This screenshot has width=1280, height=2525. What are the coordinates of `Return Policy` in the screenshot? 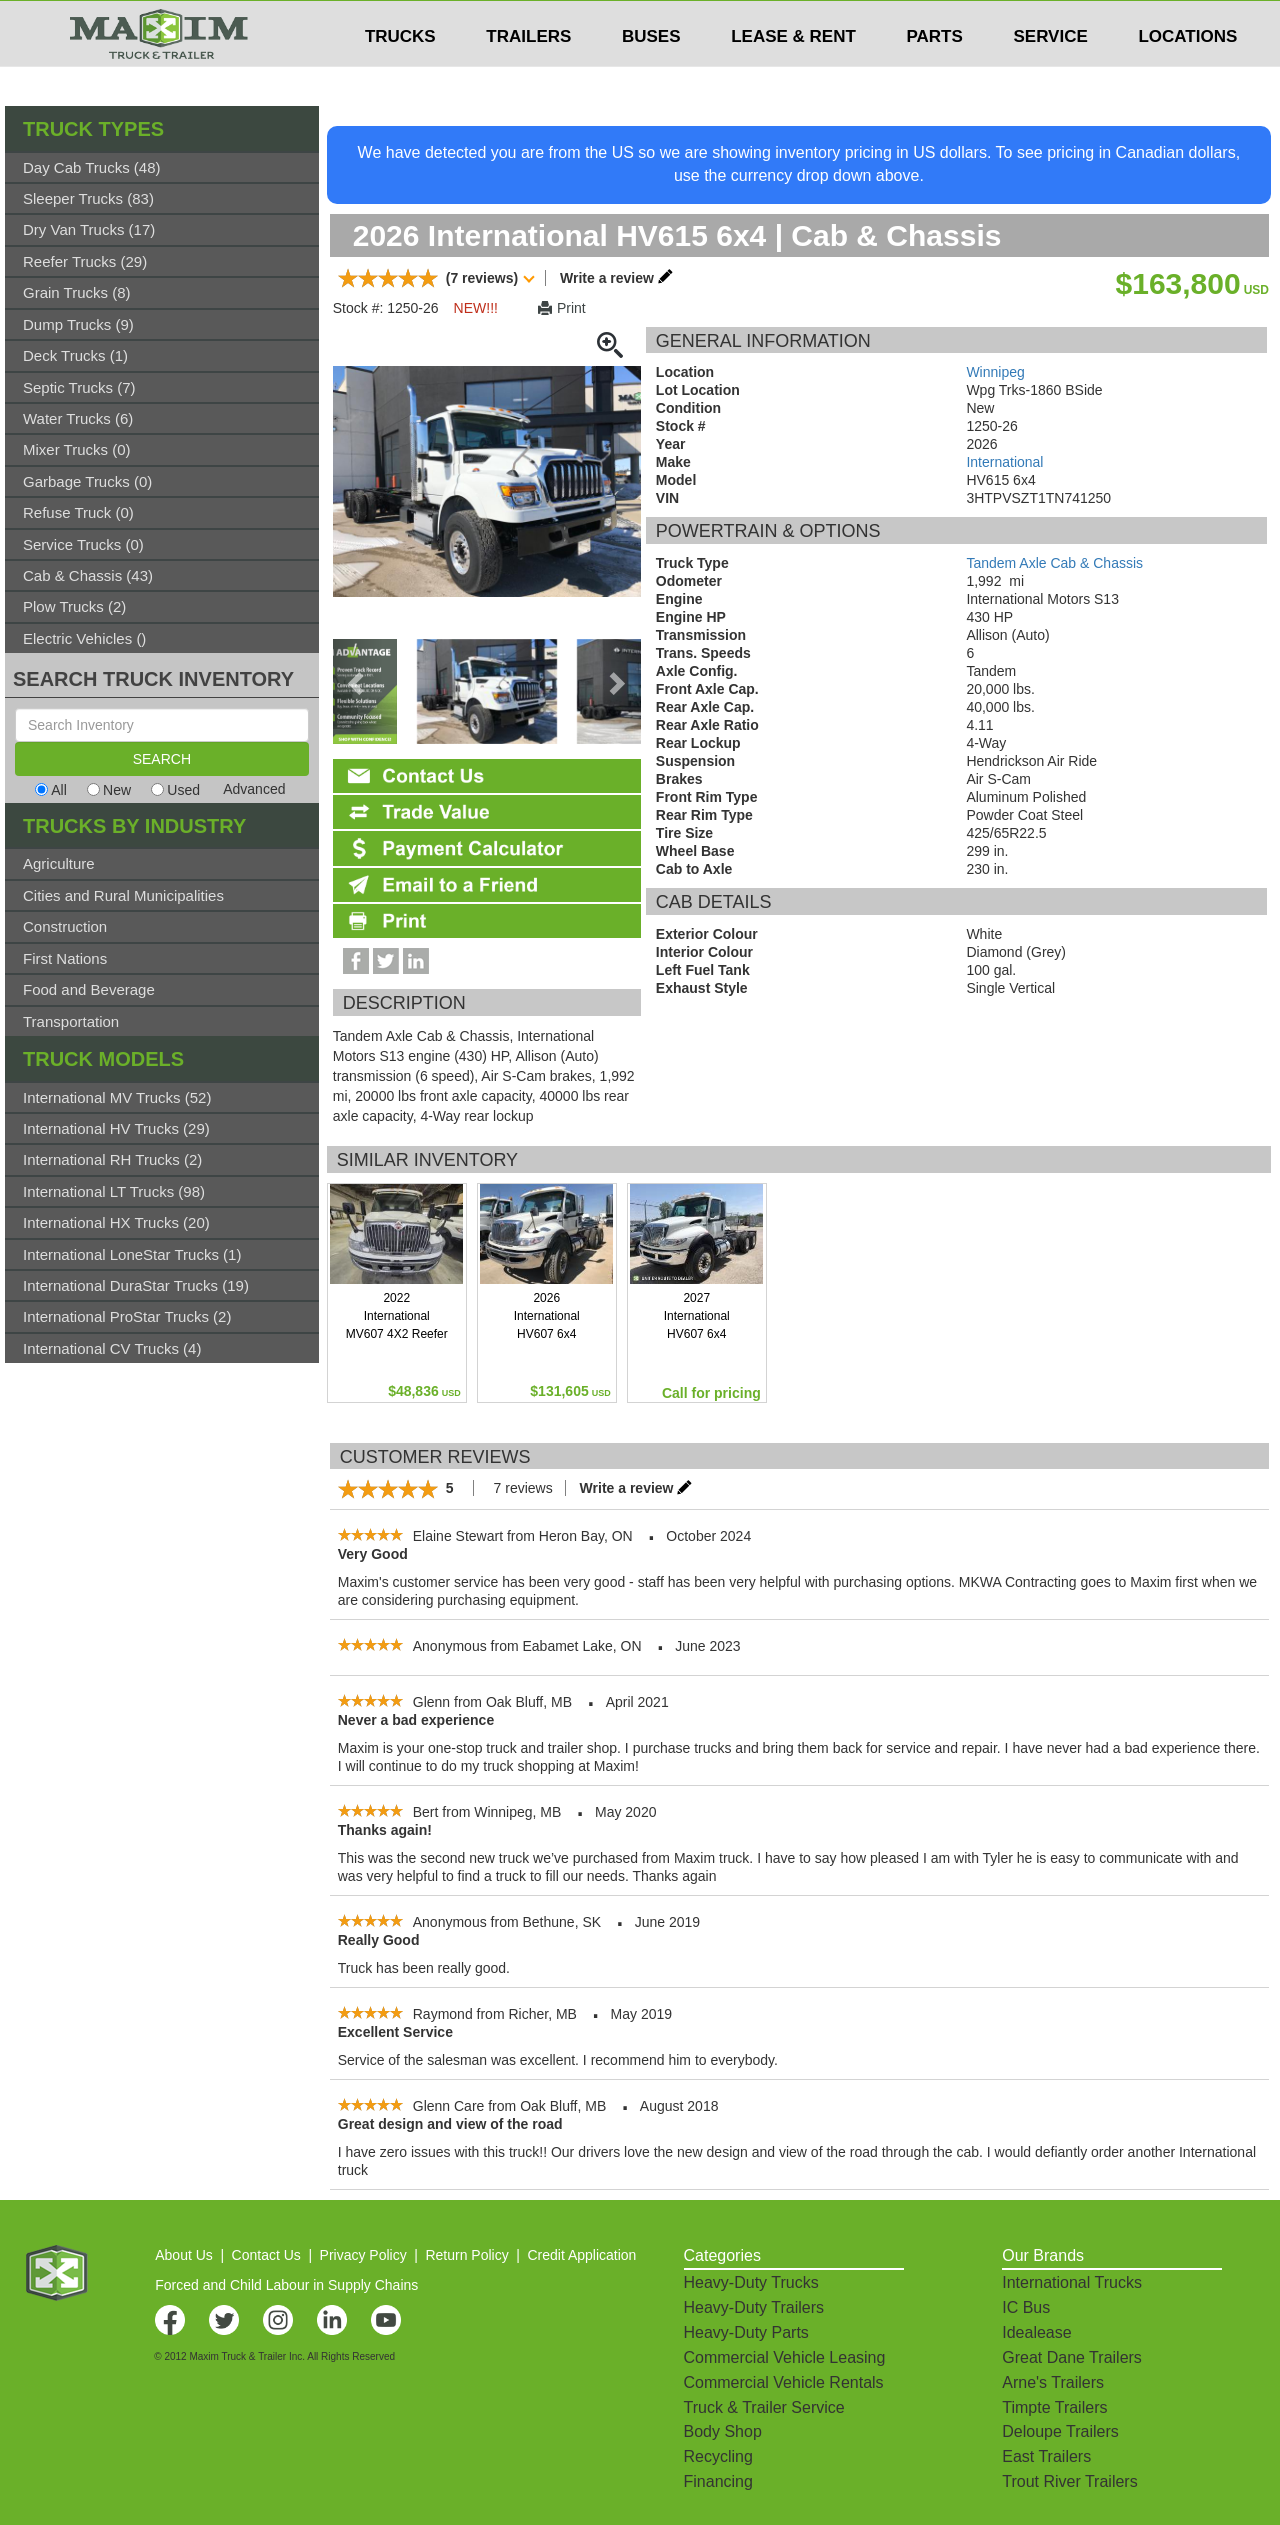 It's located at (466, 2255).